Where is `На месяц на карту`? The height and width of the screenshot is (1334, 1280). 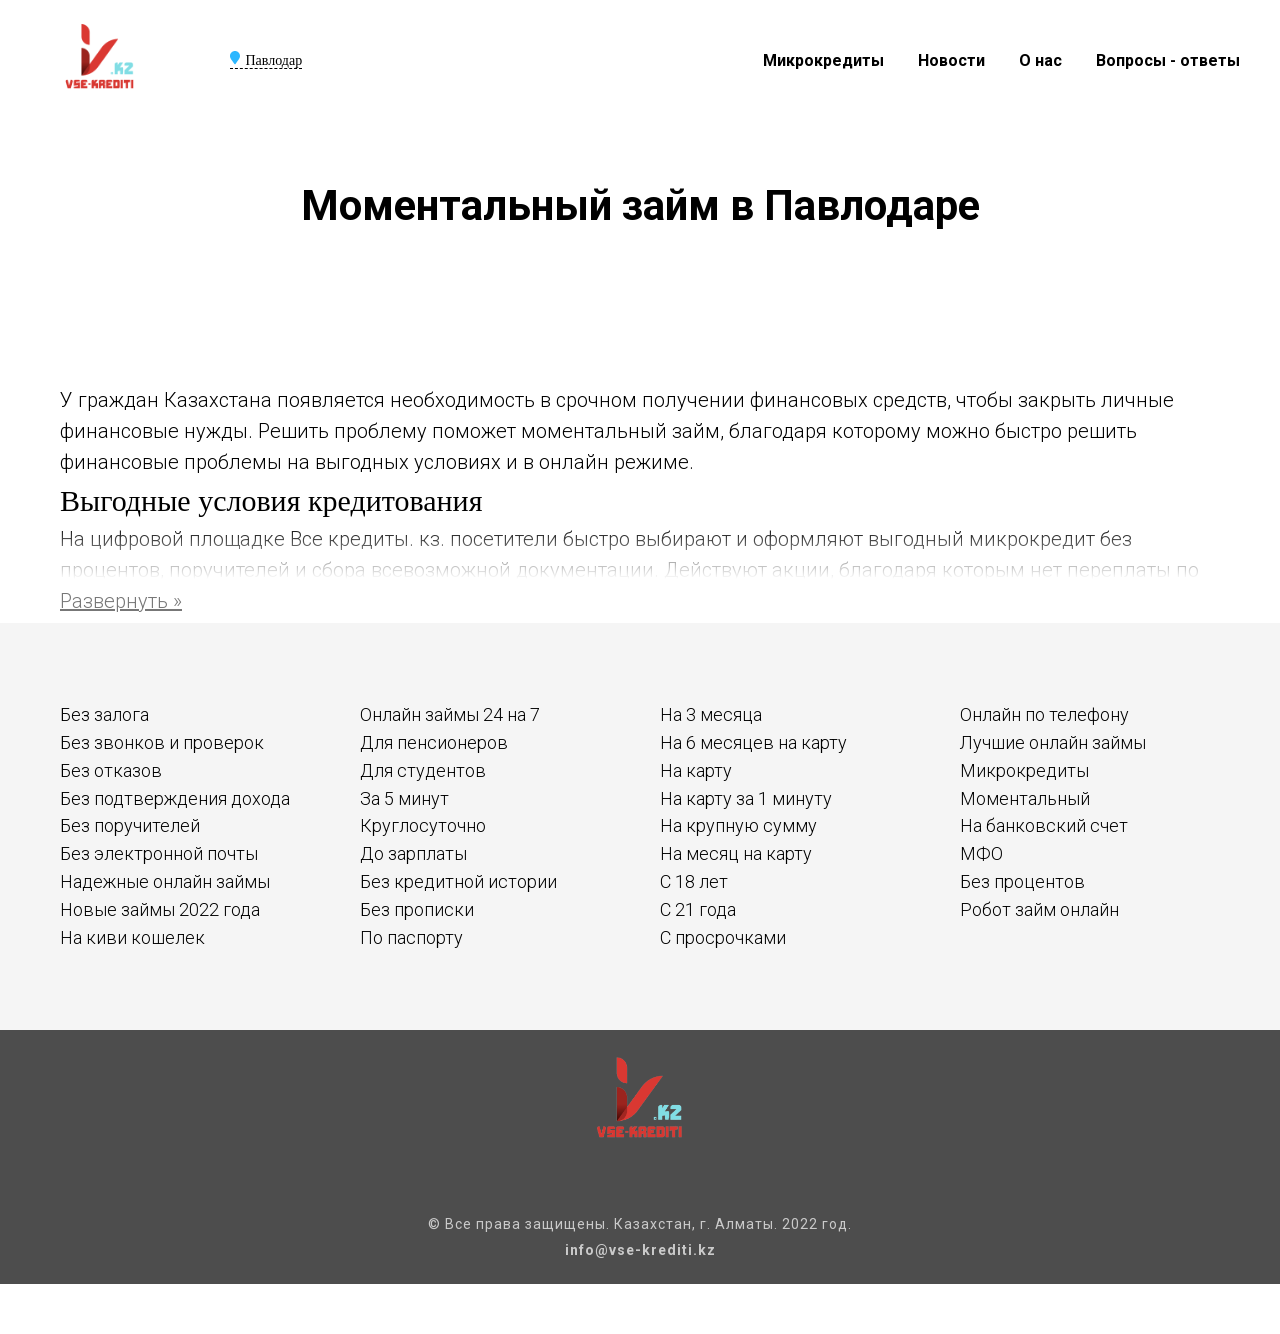
На месяц на карту is located at coordinates (736, 853).